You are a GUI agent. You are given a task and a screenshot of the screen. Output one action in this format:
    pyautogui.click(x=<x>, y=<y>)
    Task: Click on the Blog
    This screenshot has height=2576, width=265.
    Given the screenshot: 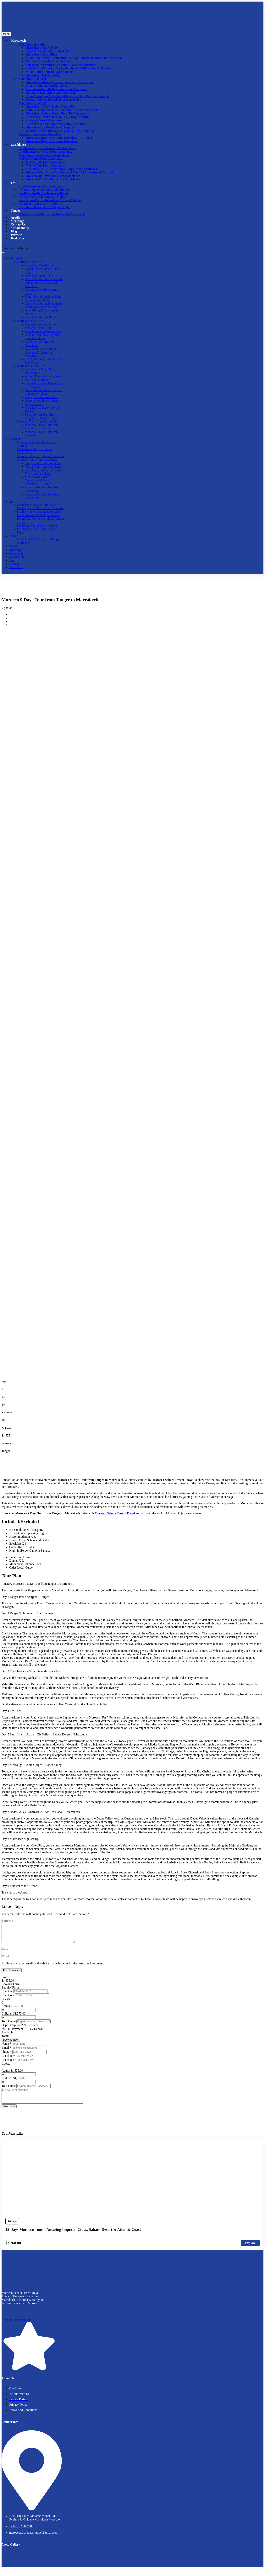 What is the action you would take?
    pyautogui.click(x=12, y=560)
    